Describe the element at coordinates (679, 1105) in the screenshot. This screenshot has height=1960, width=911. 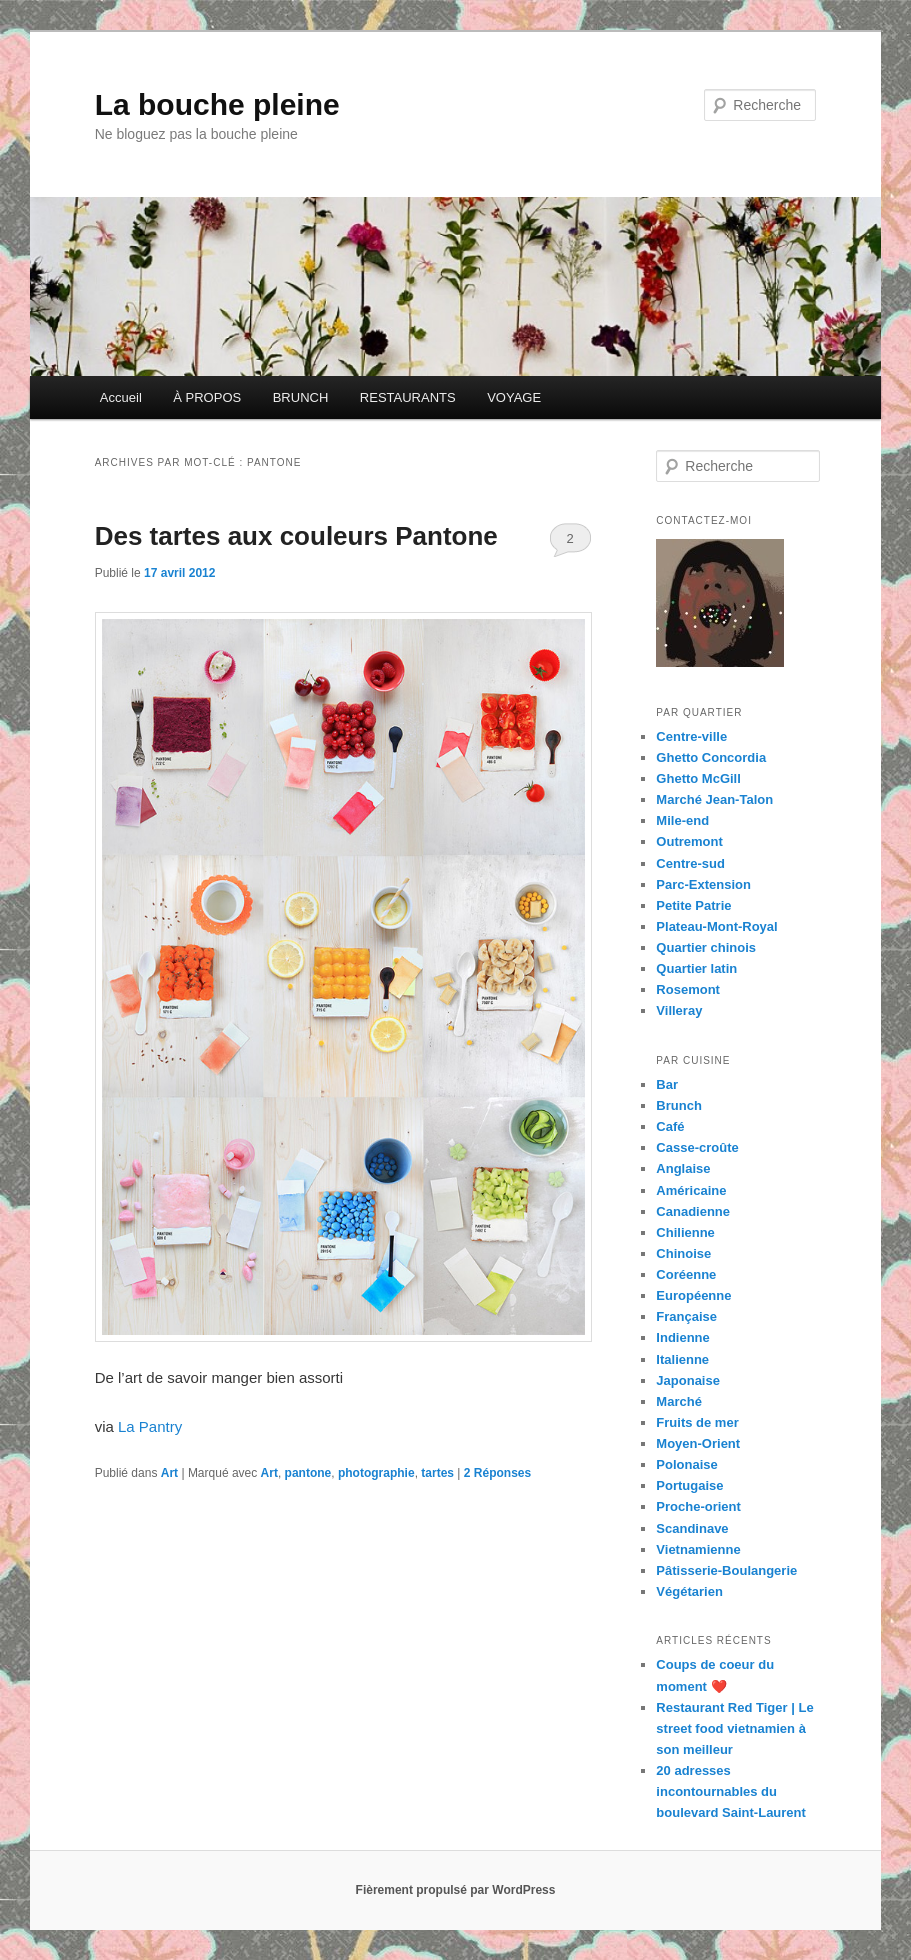
I see `Brunch` at that location.